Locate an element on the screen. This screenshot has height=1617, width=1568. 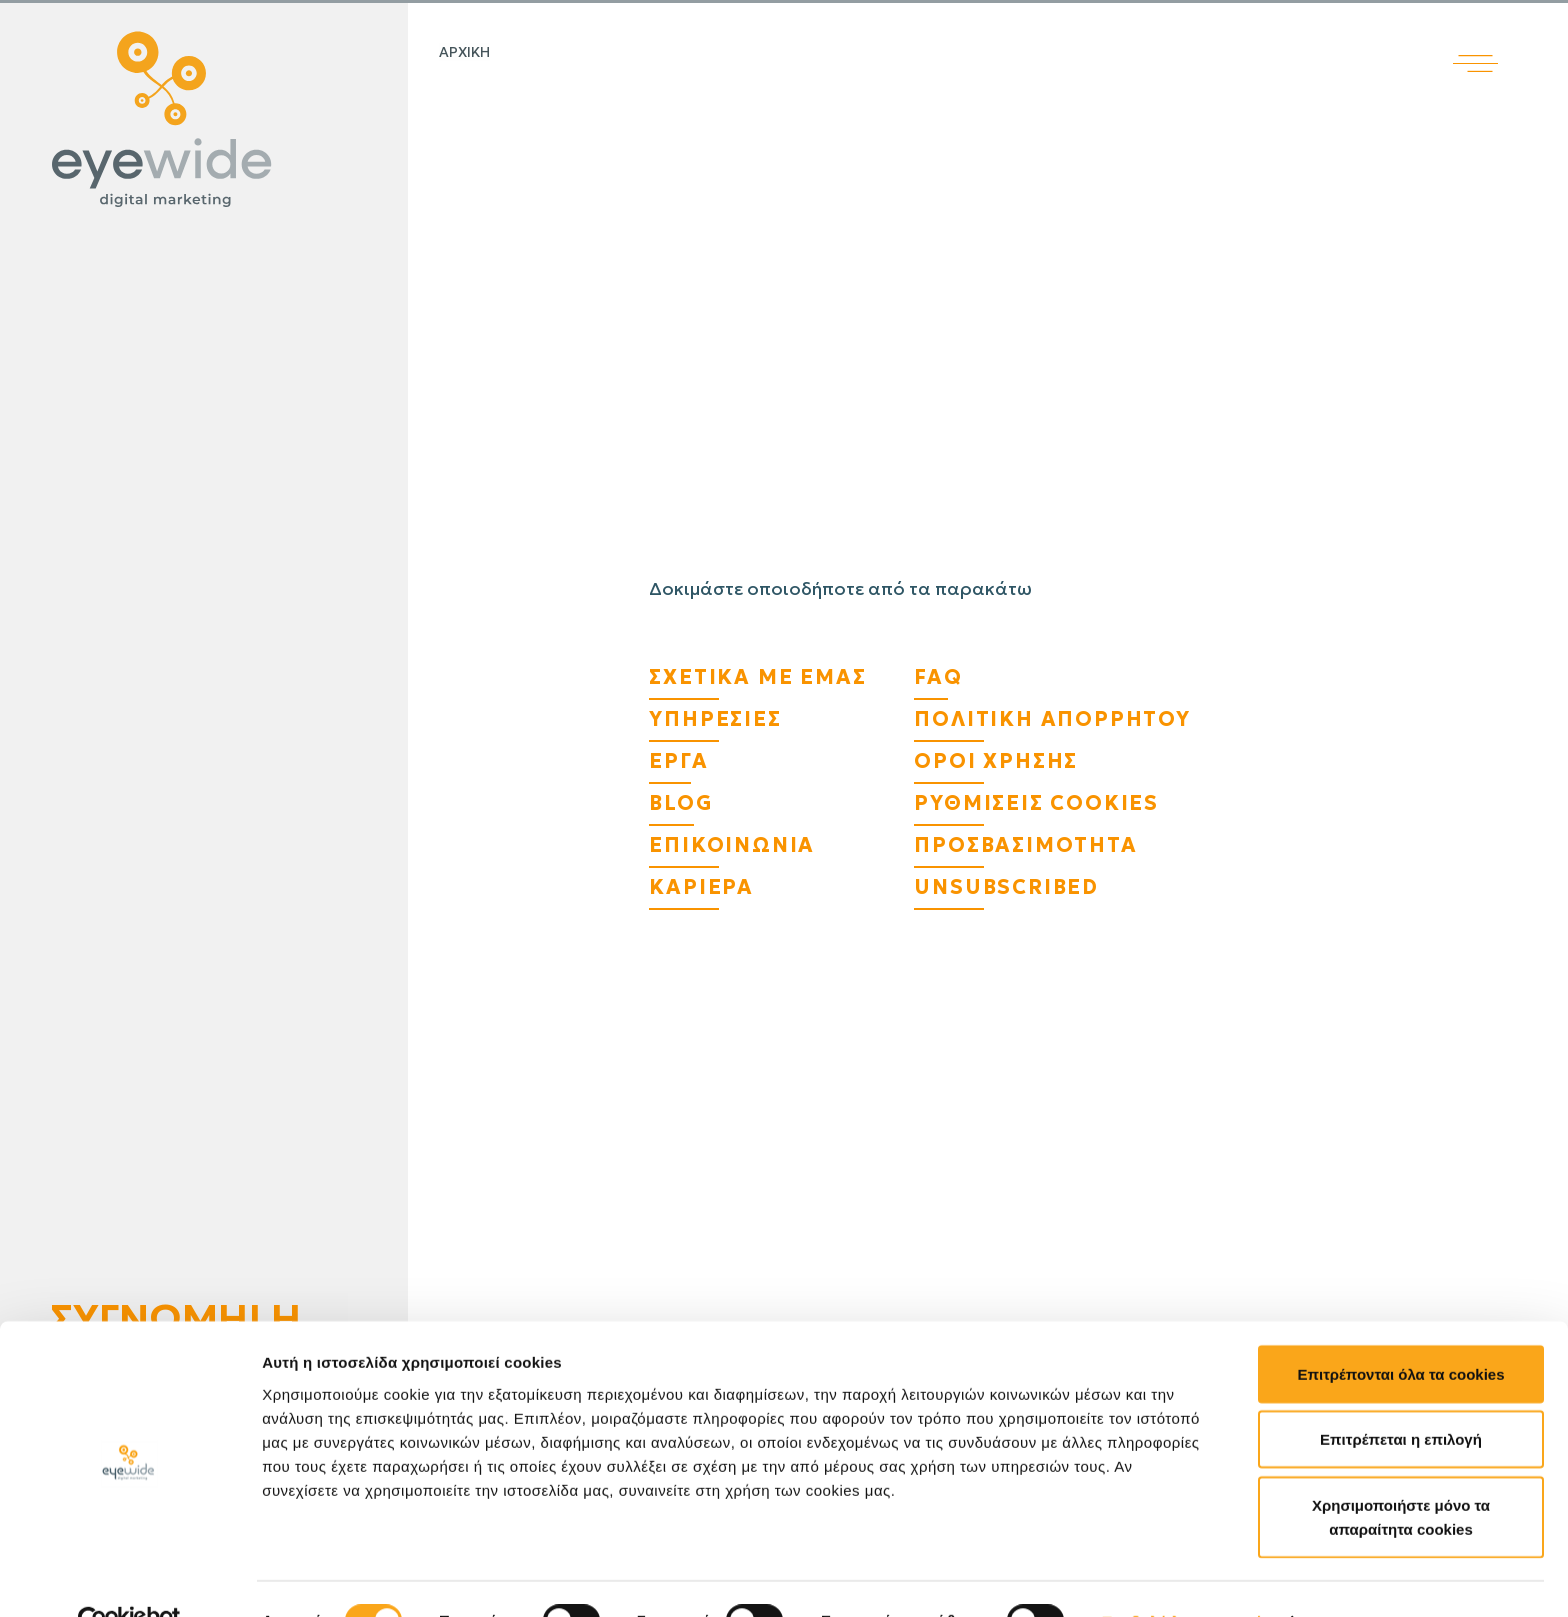
Επιτρέπεται η επιλογή is located at coordinates (1401, 1396).